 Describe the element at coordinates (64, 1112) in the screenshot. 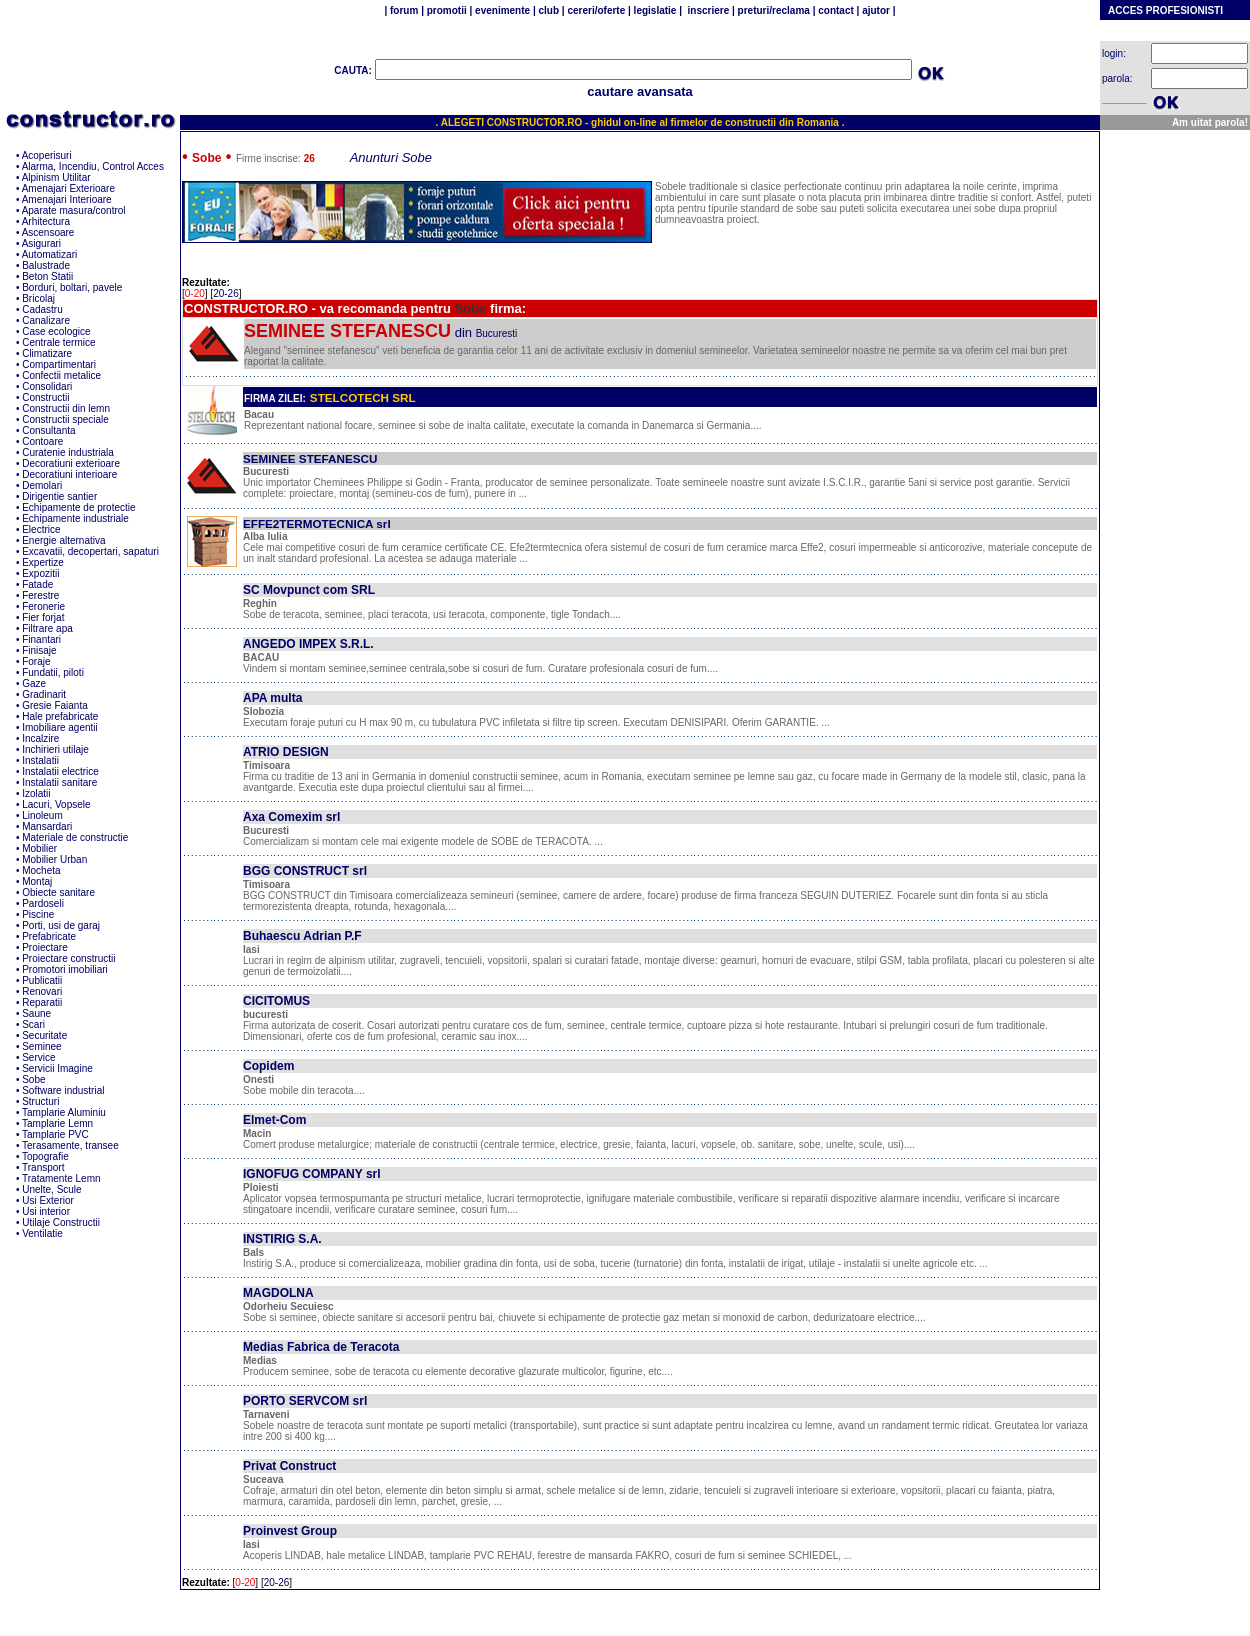

I see `Tamplarie Aluminiu` at that location.